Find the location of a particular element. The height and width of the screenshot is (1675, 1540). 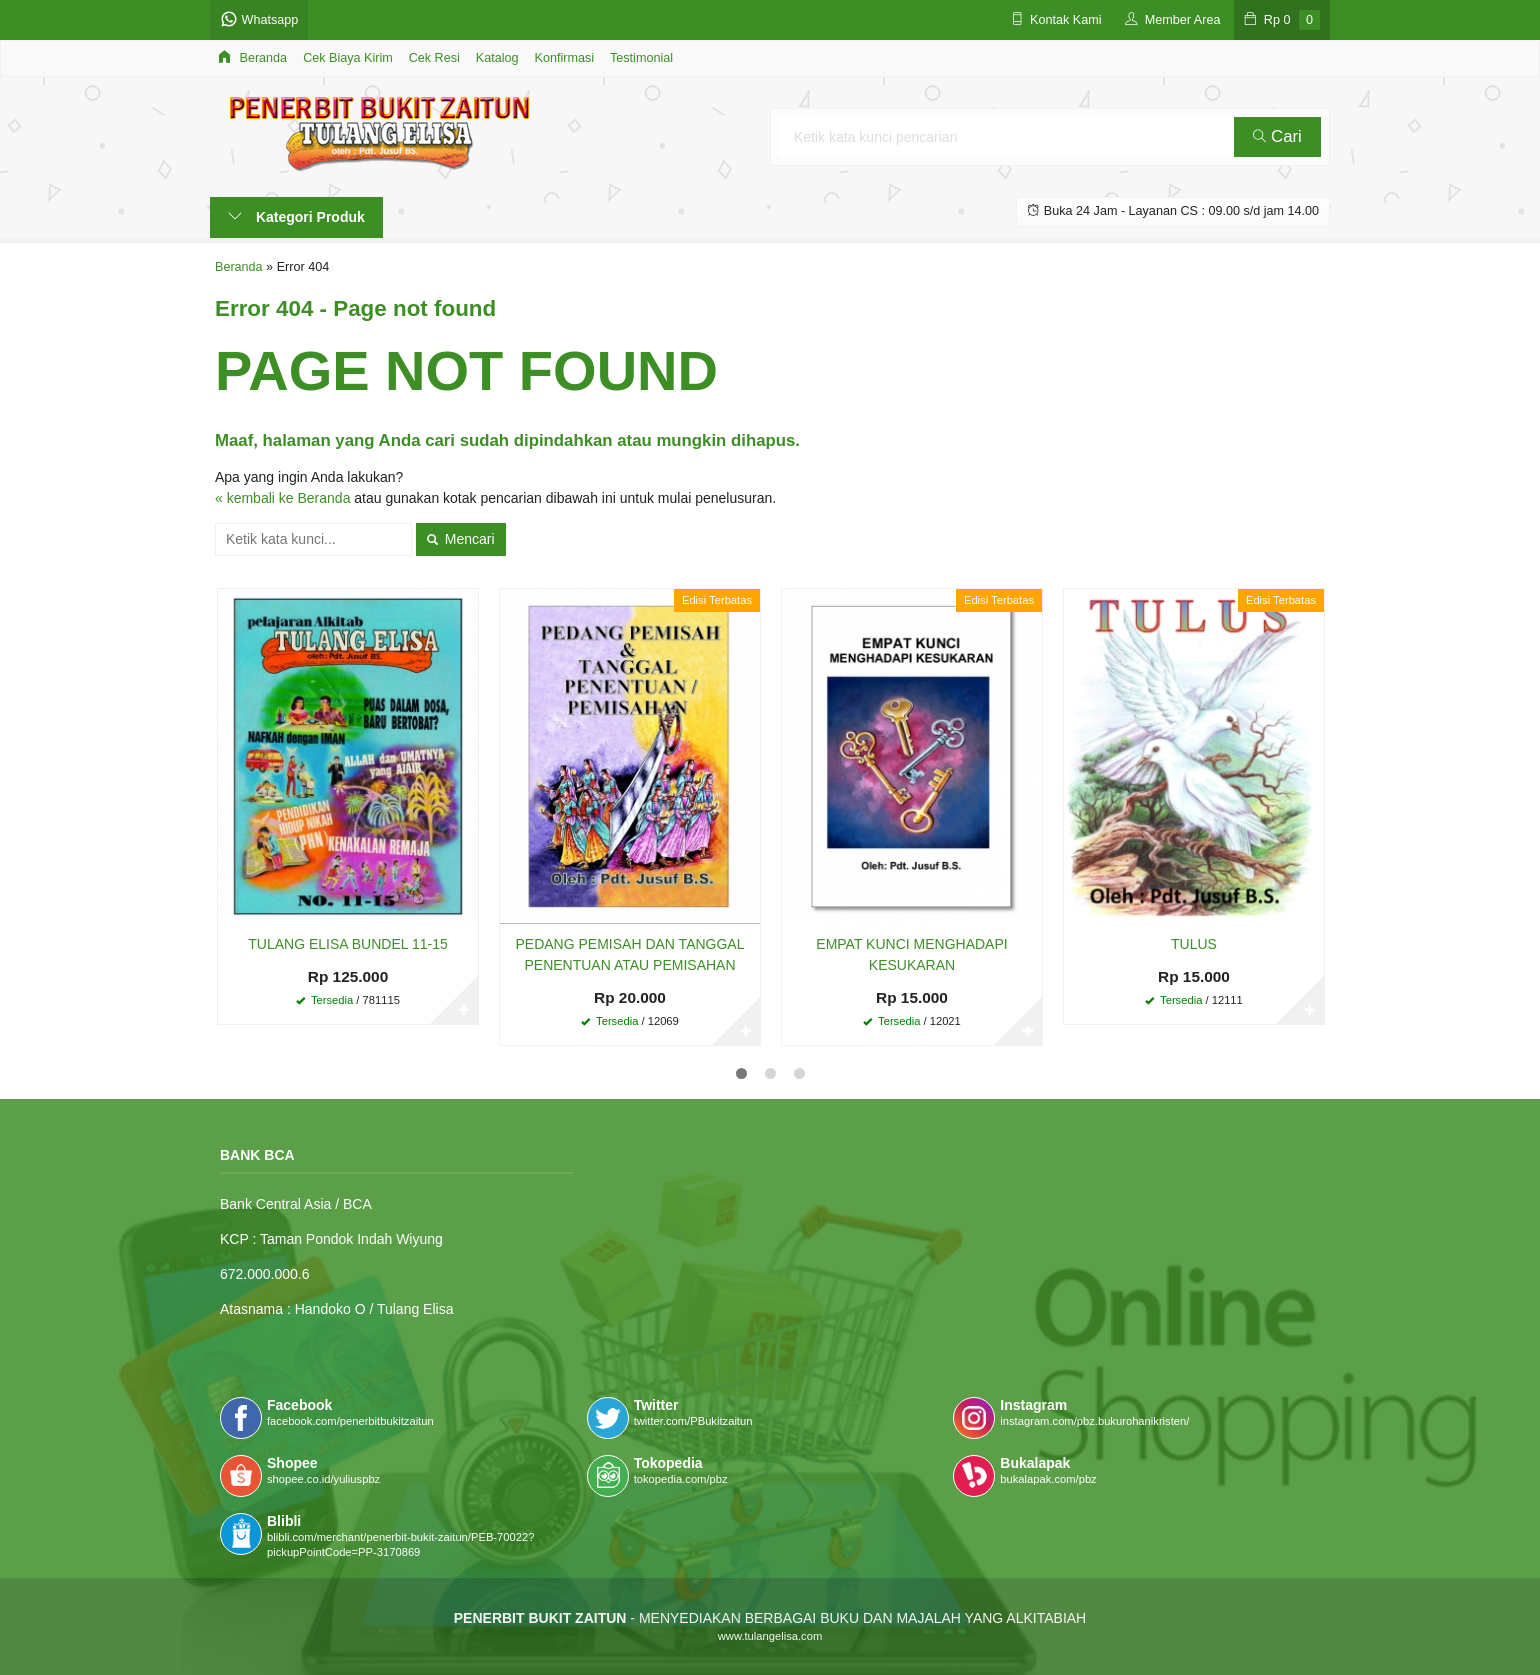

TULUS is located at coordinates (1194, 944).